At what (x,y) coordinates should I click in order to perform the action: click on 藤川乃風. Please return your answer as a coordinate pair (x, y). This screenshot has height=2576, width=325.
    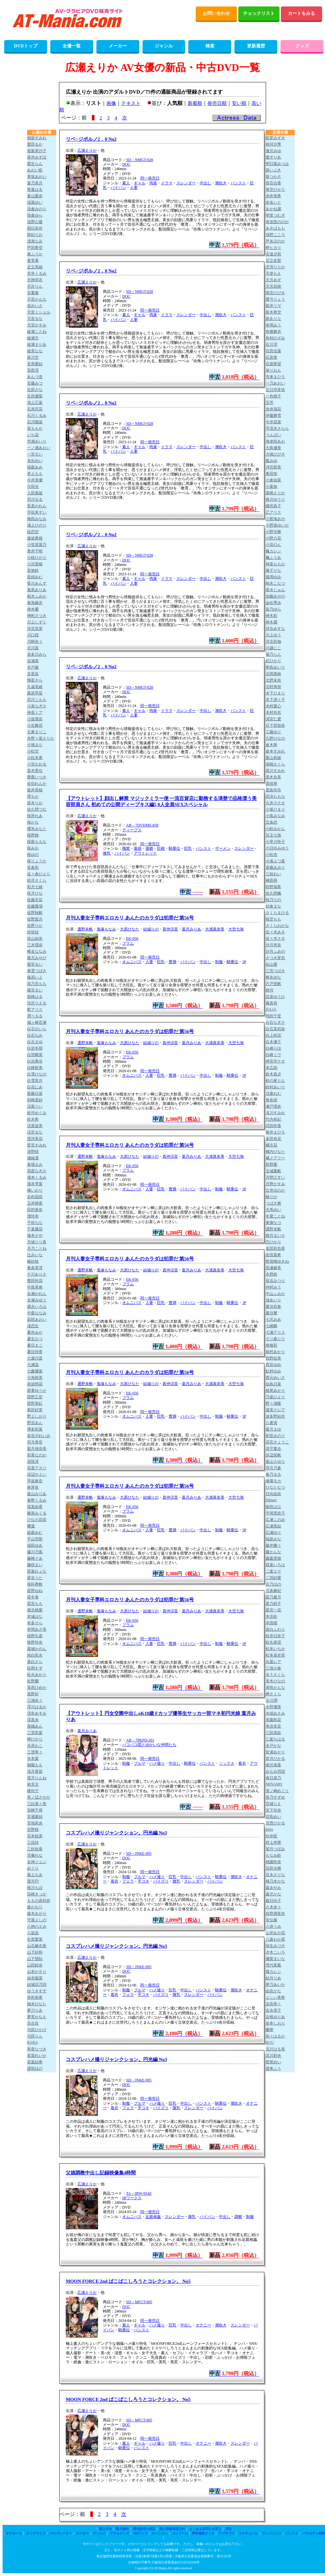
    Looking at the image, I should click on (35, 1552).